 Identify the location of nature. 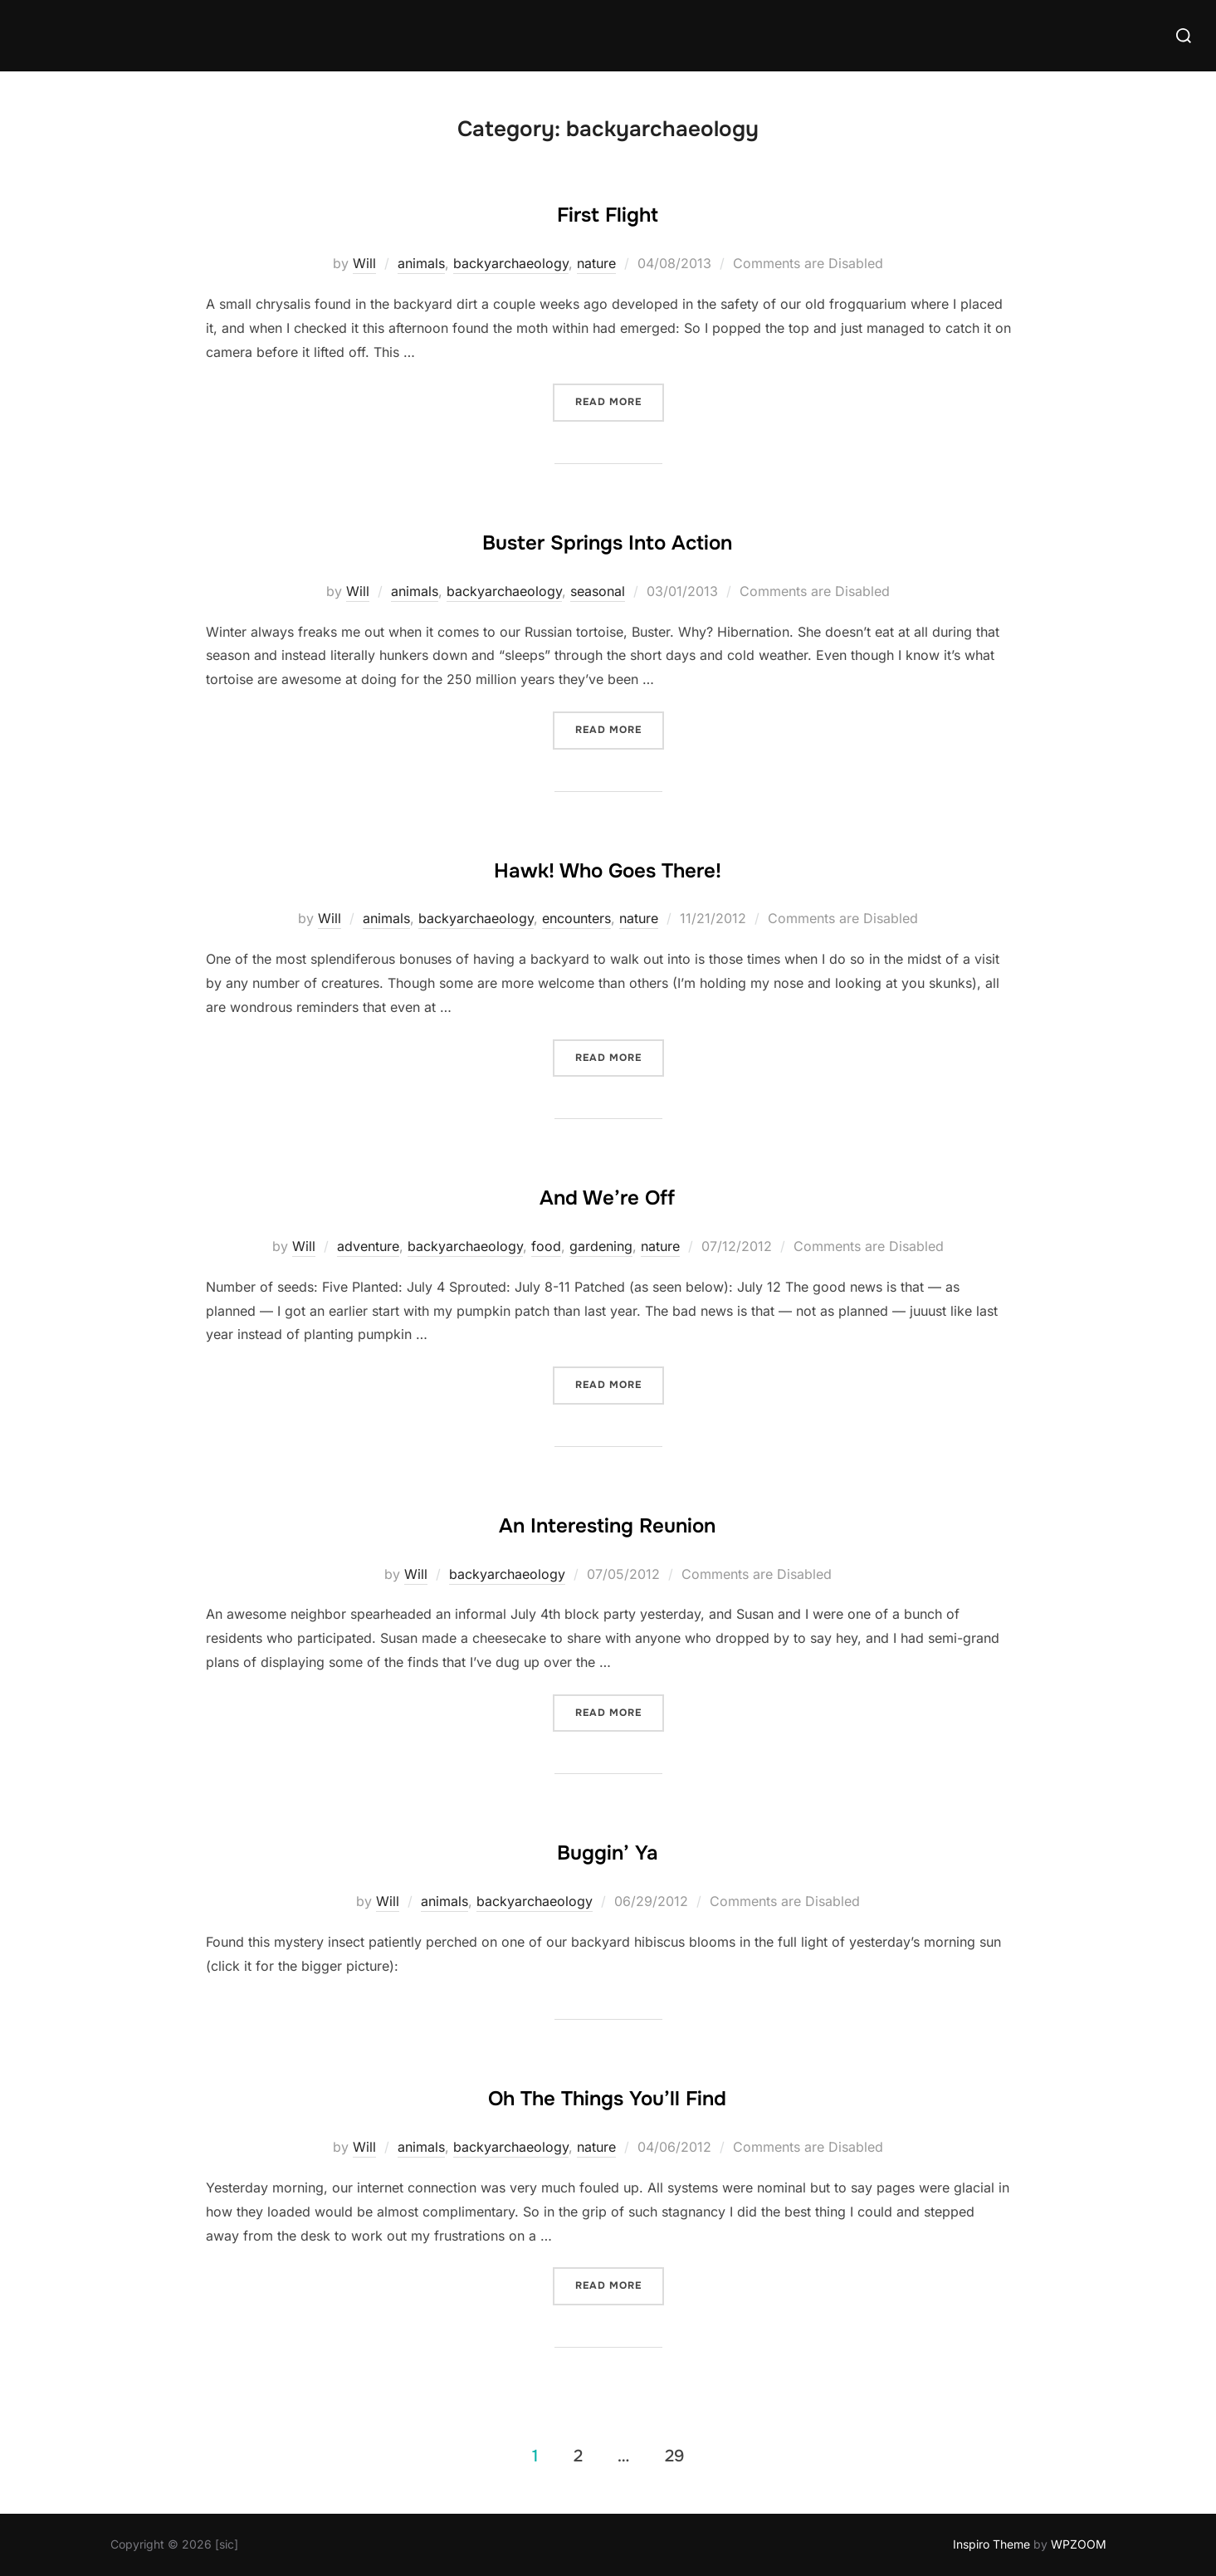
(596, 263).